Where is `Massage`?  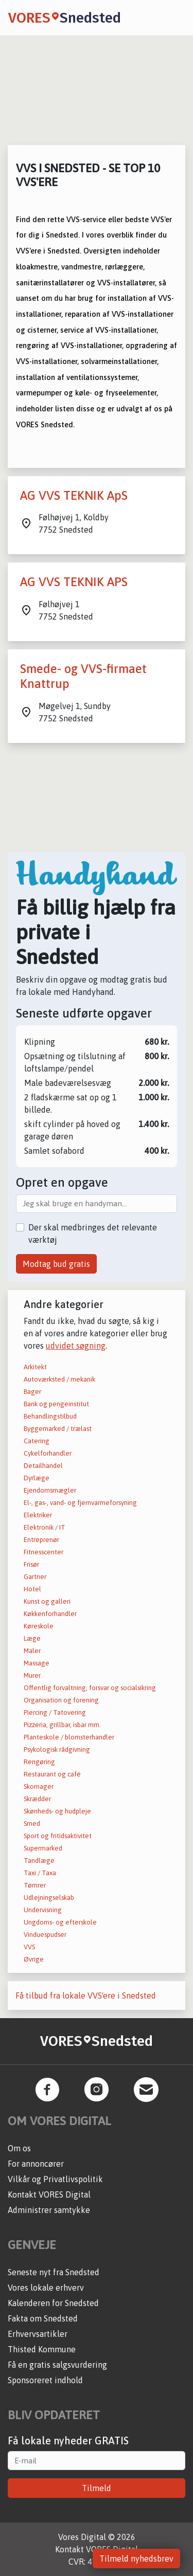
Massage is located at coordinates (36, 1663).